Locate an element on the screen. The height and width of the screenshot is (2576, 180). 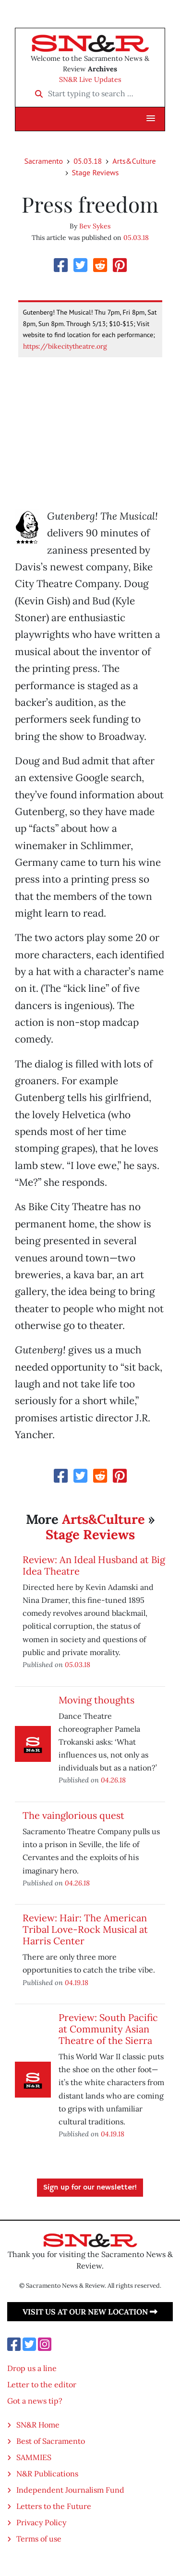
Letter to the editor is located at coordinates (41, 2384).